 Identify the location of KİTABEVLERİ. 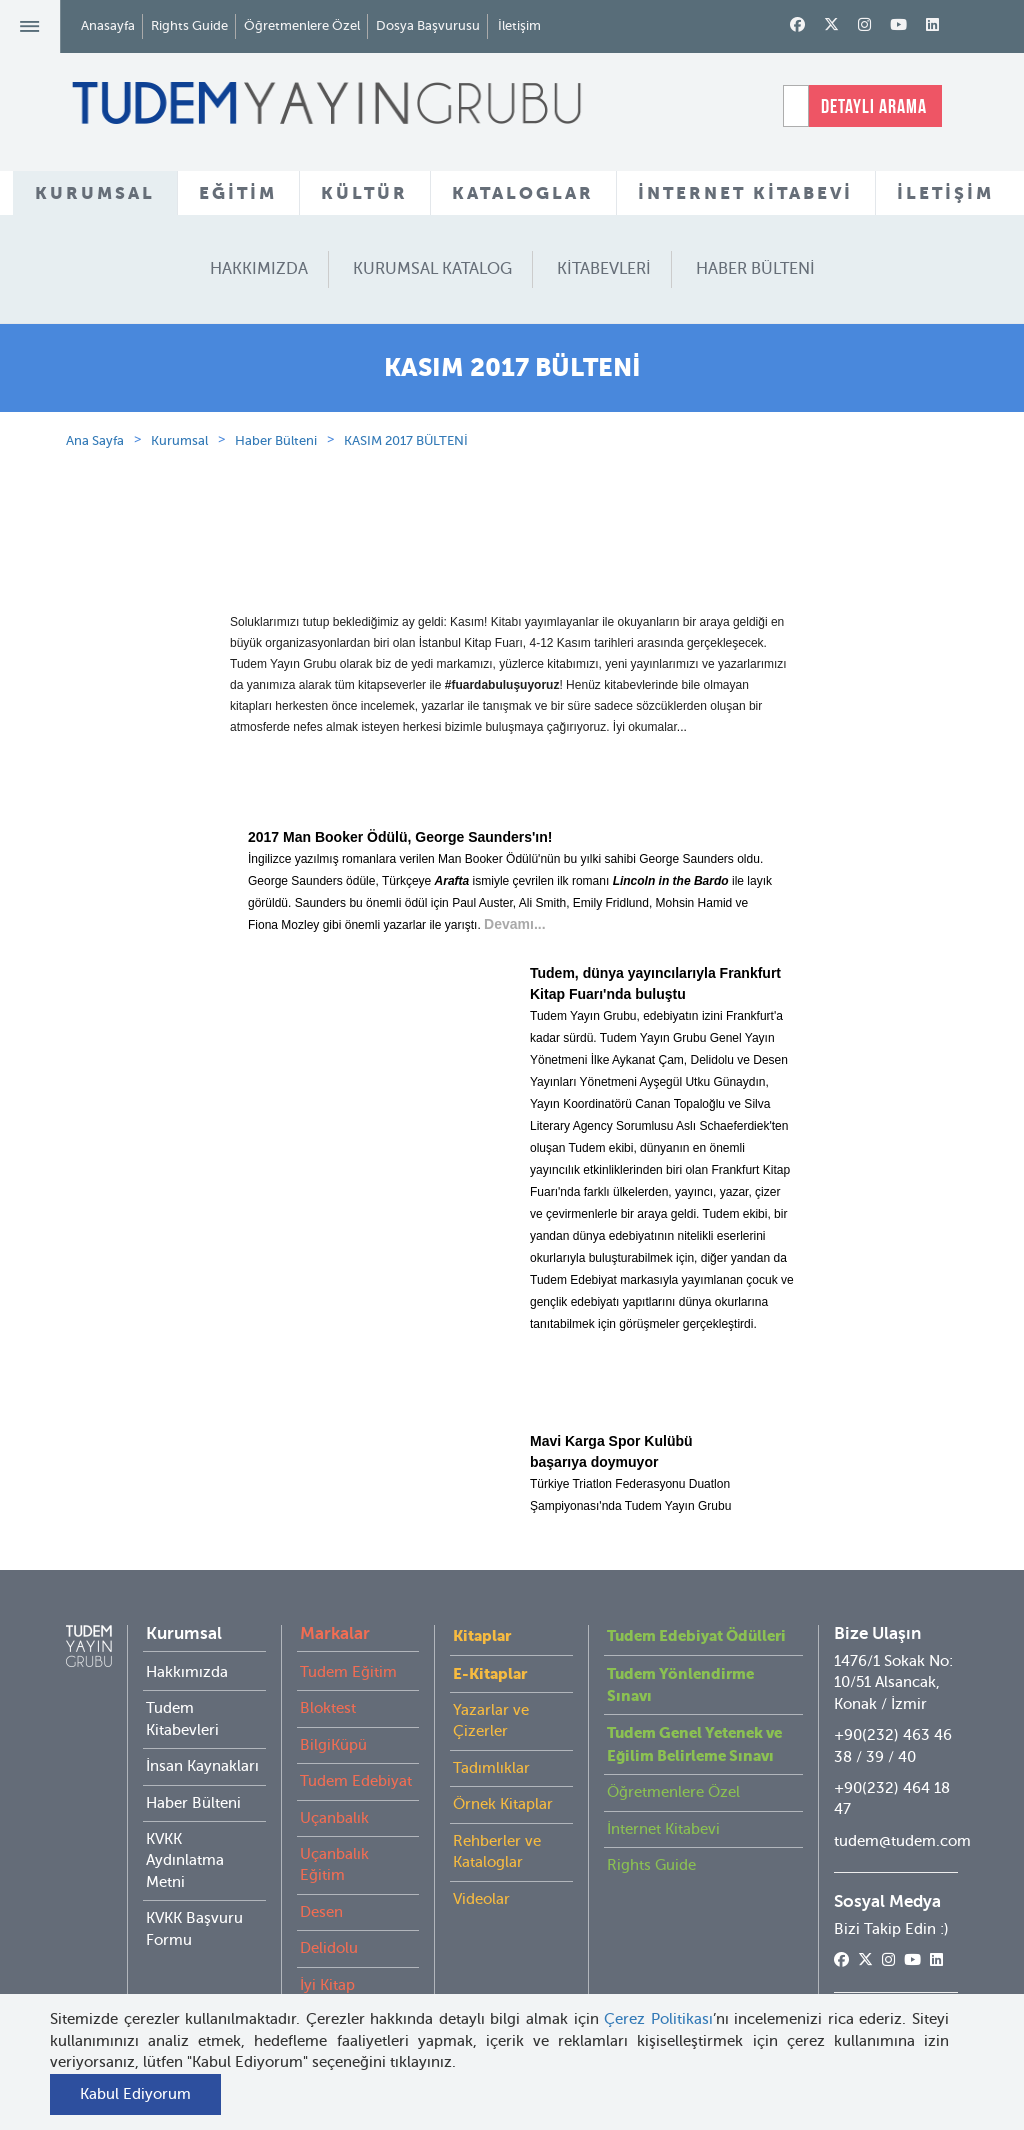
(604, 269).